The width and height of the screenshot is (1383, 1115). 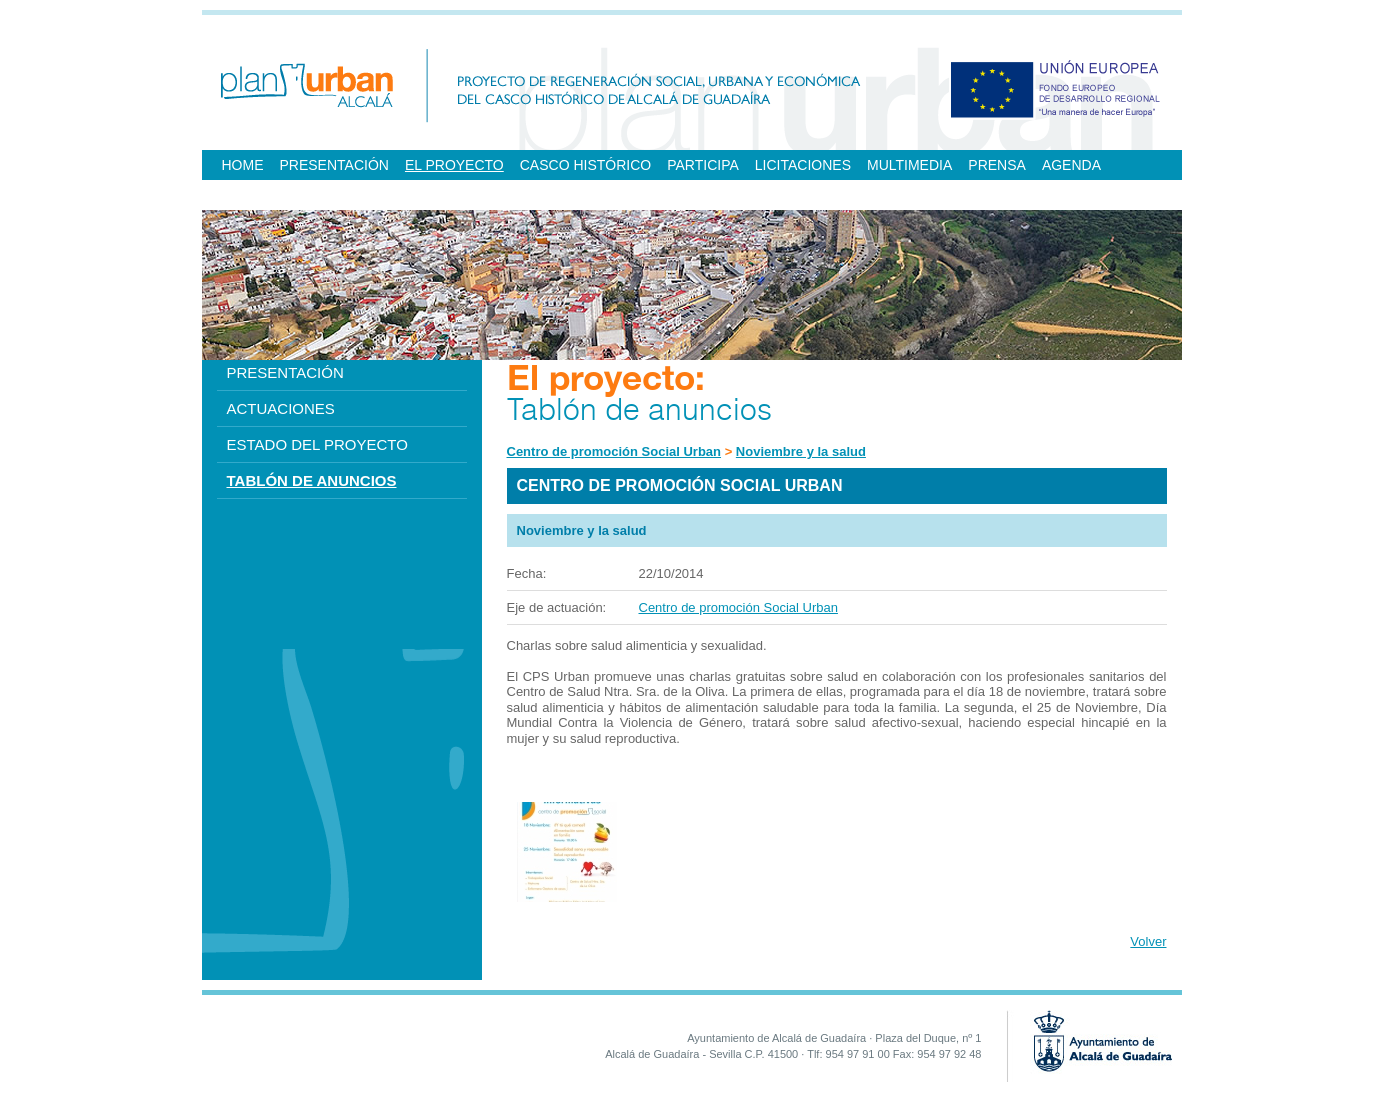 What do you see at coordinates (614, 451) in the screenshot?
I see `Centro de promoción Social Urban` at bounding box center [614, 451].